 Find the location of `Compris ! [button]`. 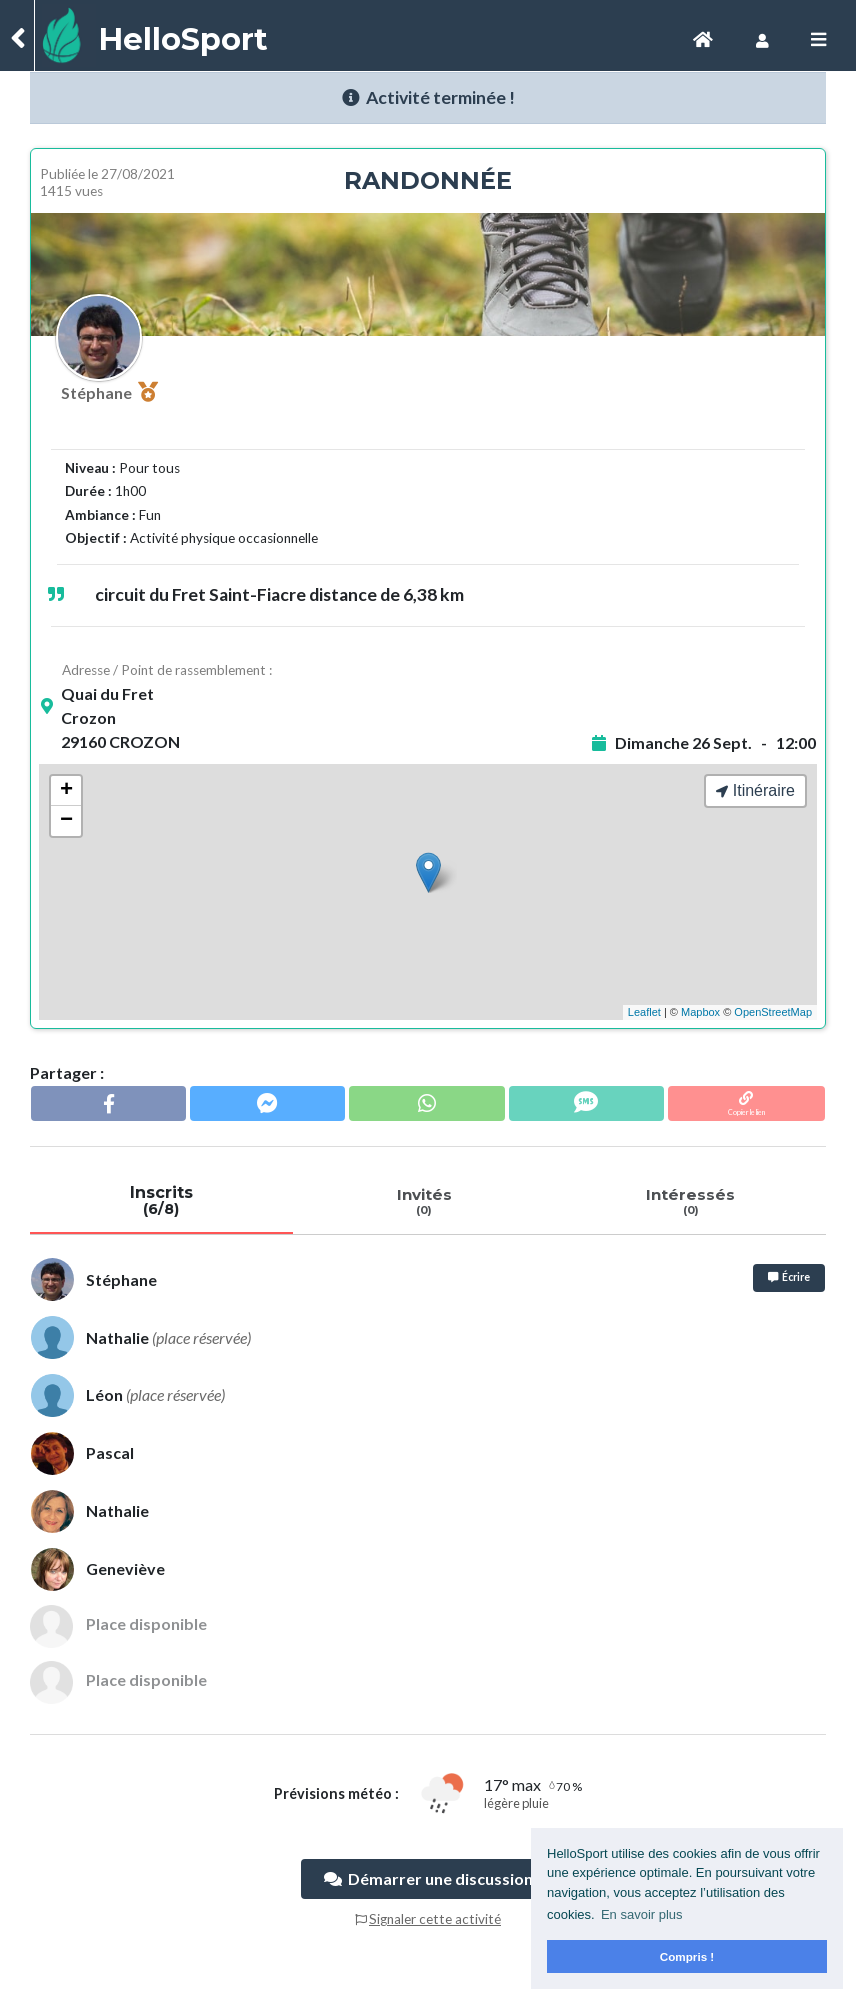

Compris ! [button] is located at coordinates (687, 1956).